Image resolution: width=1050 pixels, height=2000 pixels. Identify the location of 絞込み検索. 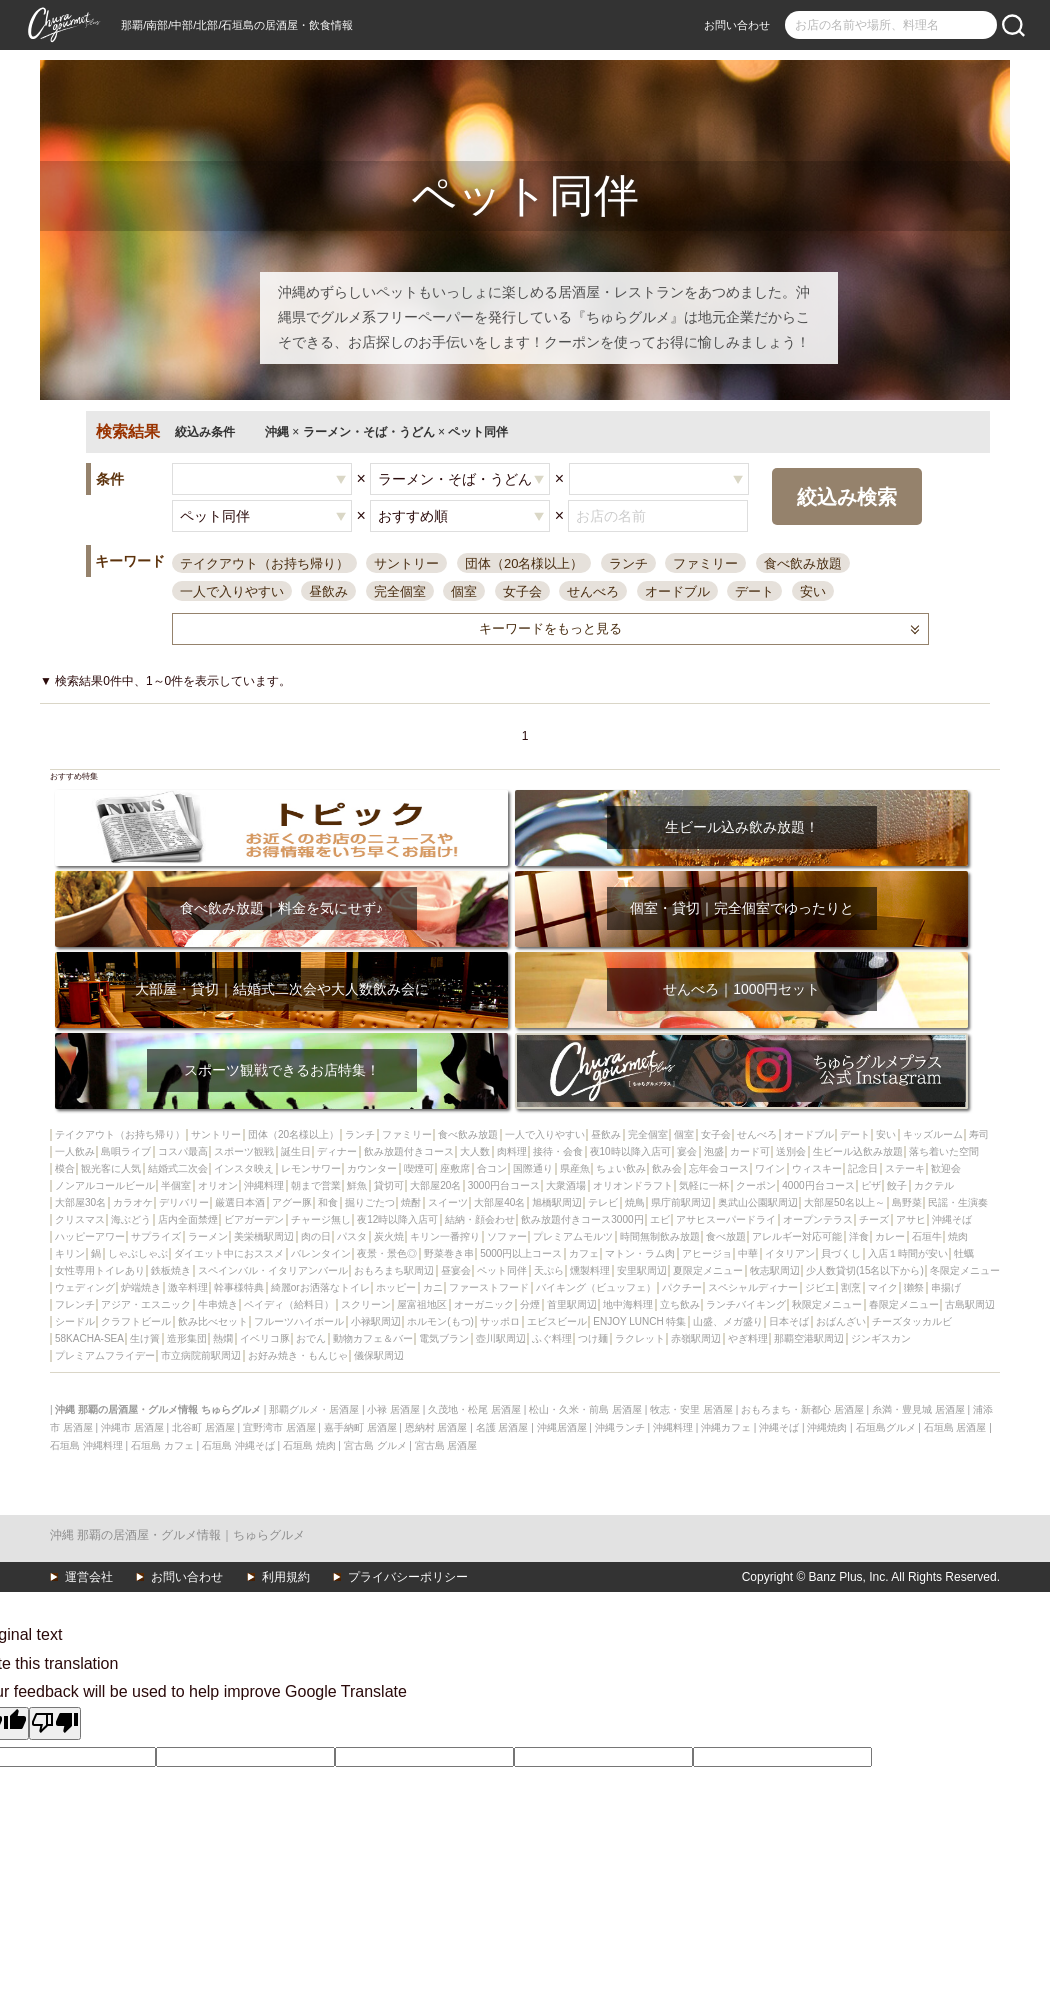
(847, 497).